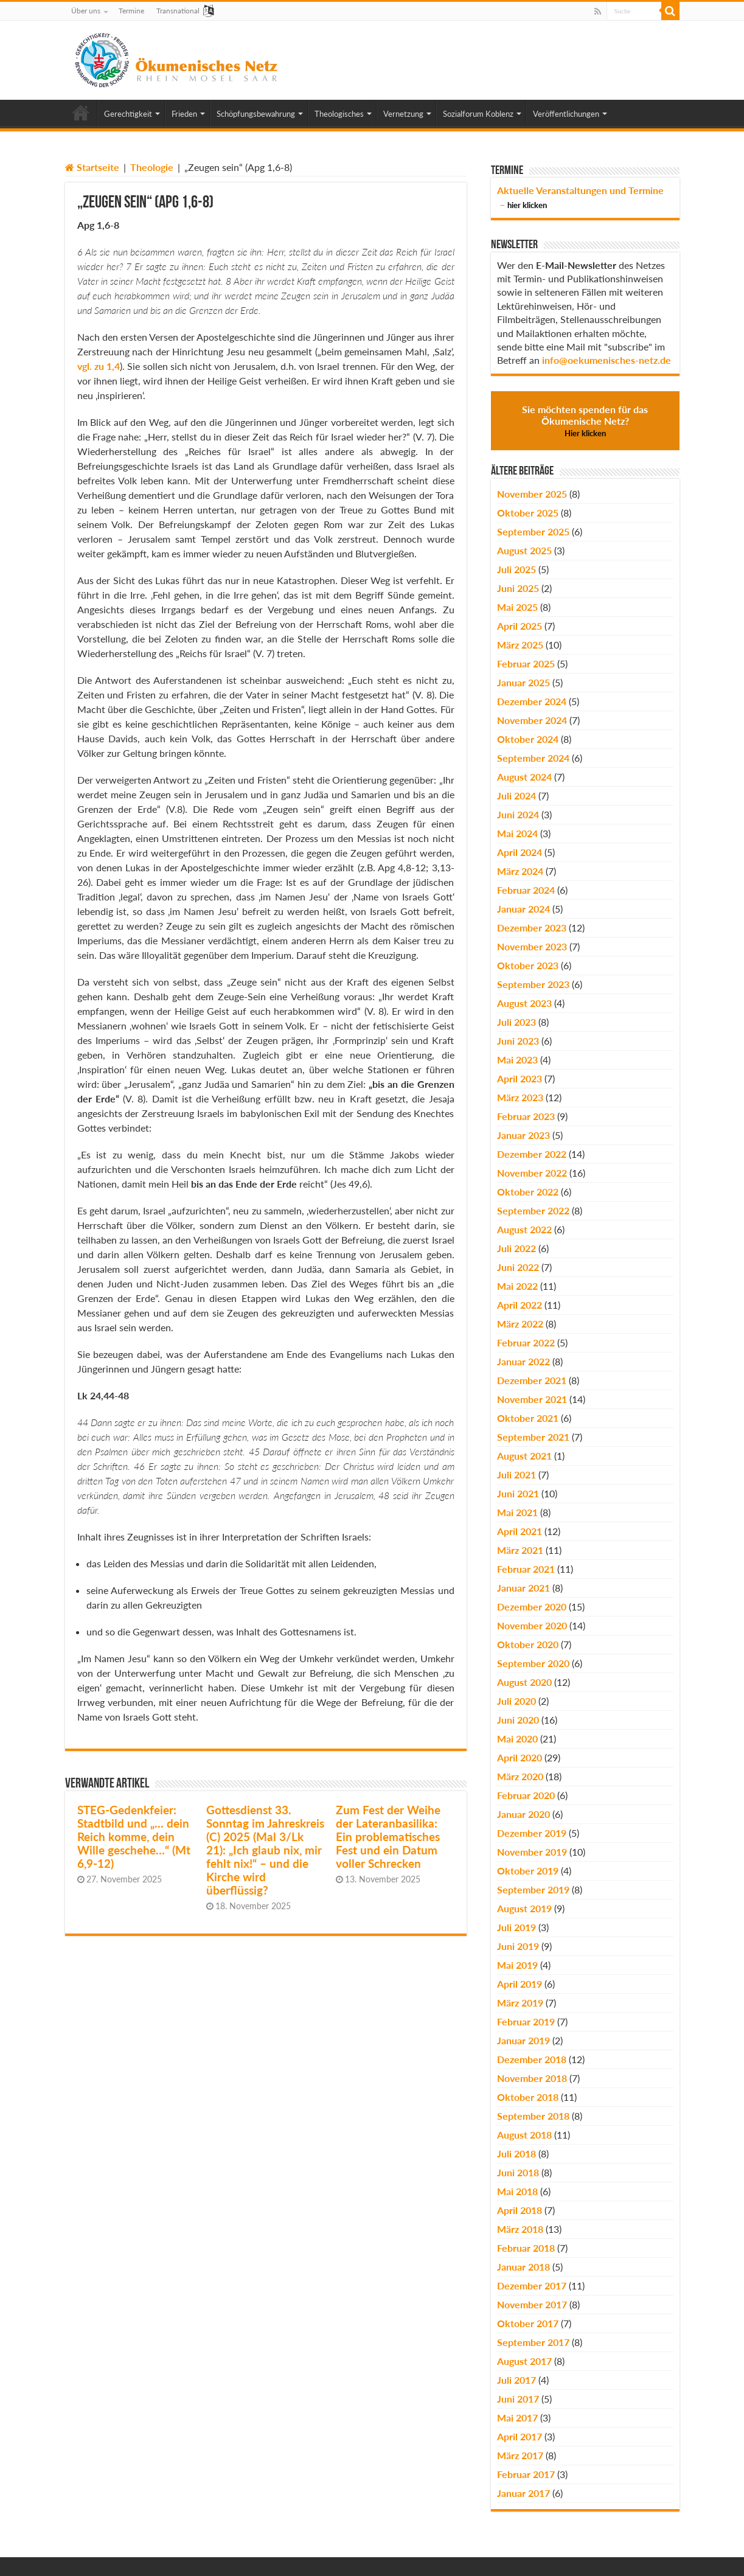 This screenshot has width=744, height=2576. What do you see at coordinates (527, 739) in the screenshot?
I see `Oktober 2024` at bounding box center [527, 739].